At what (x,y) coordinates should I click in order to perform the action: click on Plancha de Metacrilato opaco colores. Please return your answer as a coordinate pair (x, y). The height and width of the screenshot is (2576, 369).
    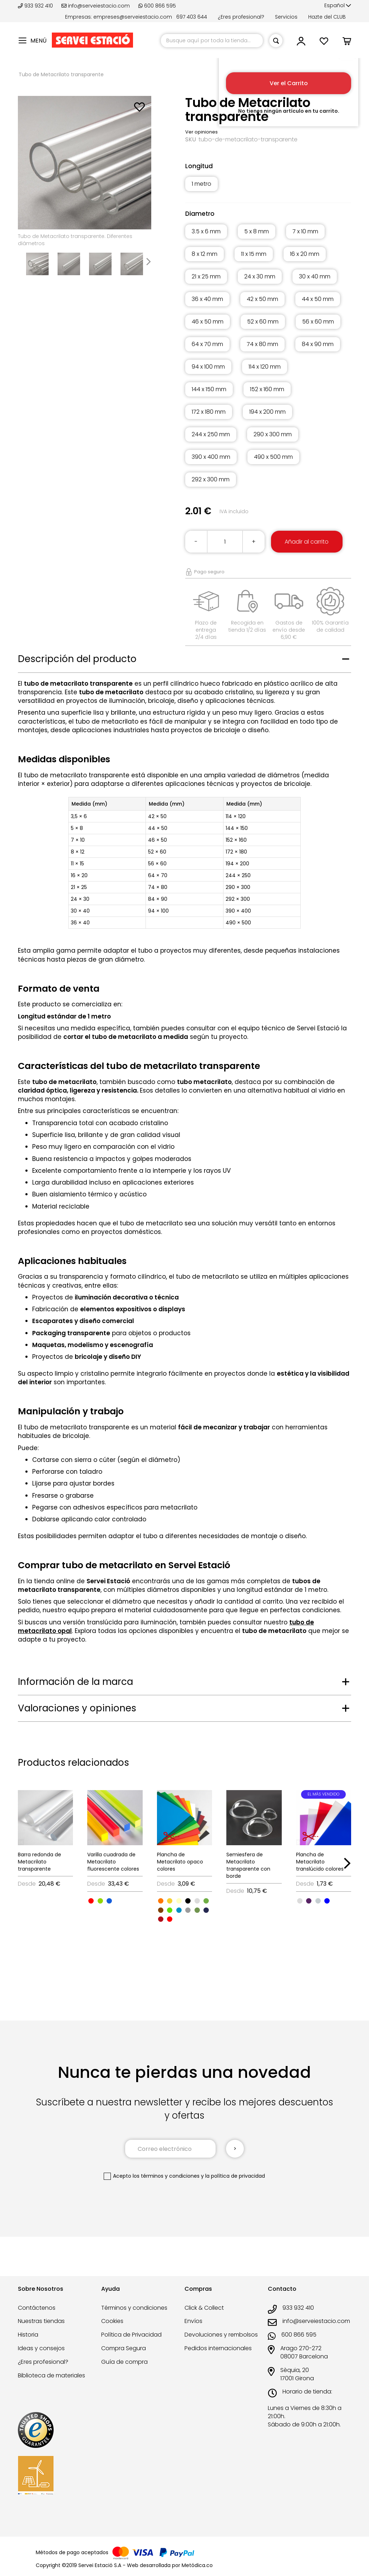
    Looking at the image, I should click on (180, 1861).